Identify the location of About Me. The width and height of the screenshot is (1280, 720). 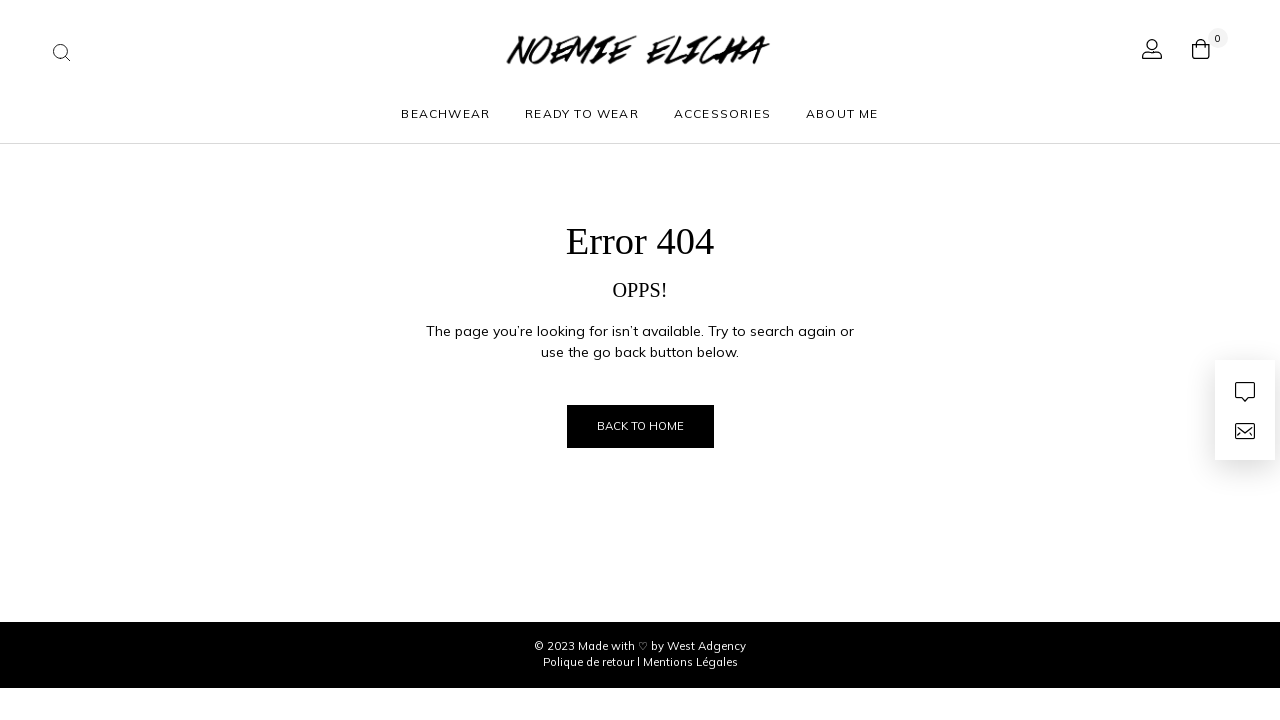
(842, 113).